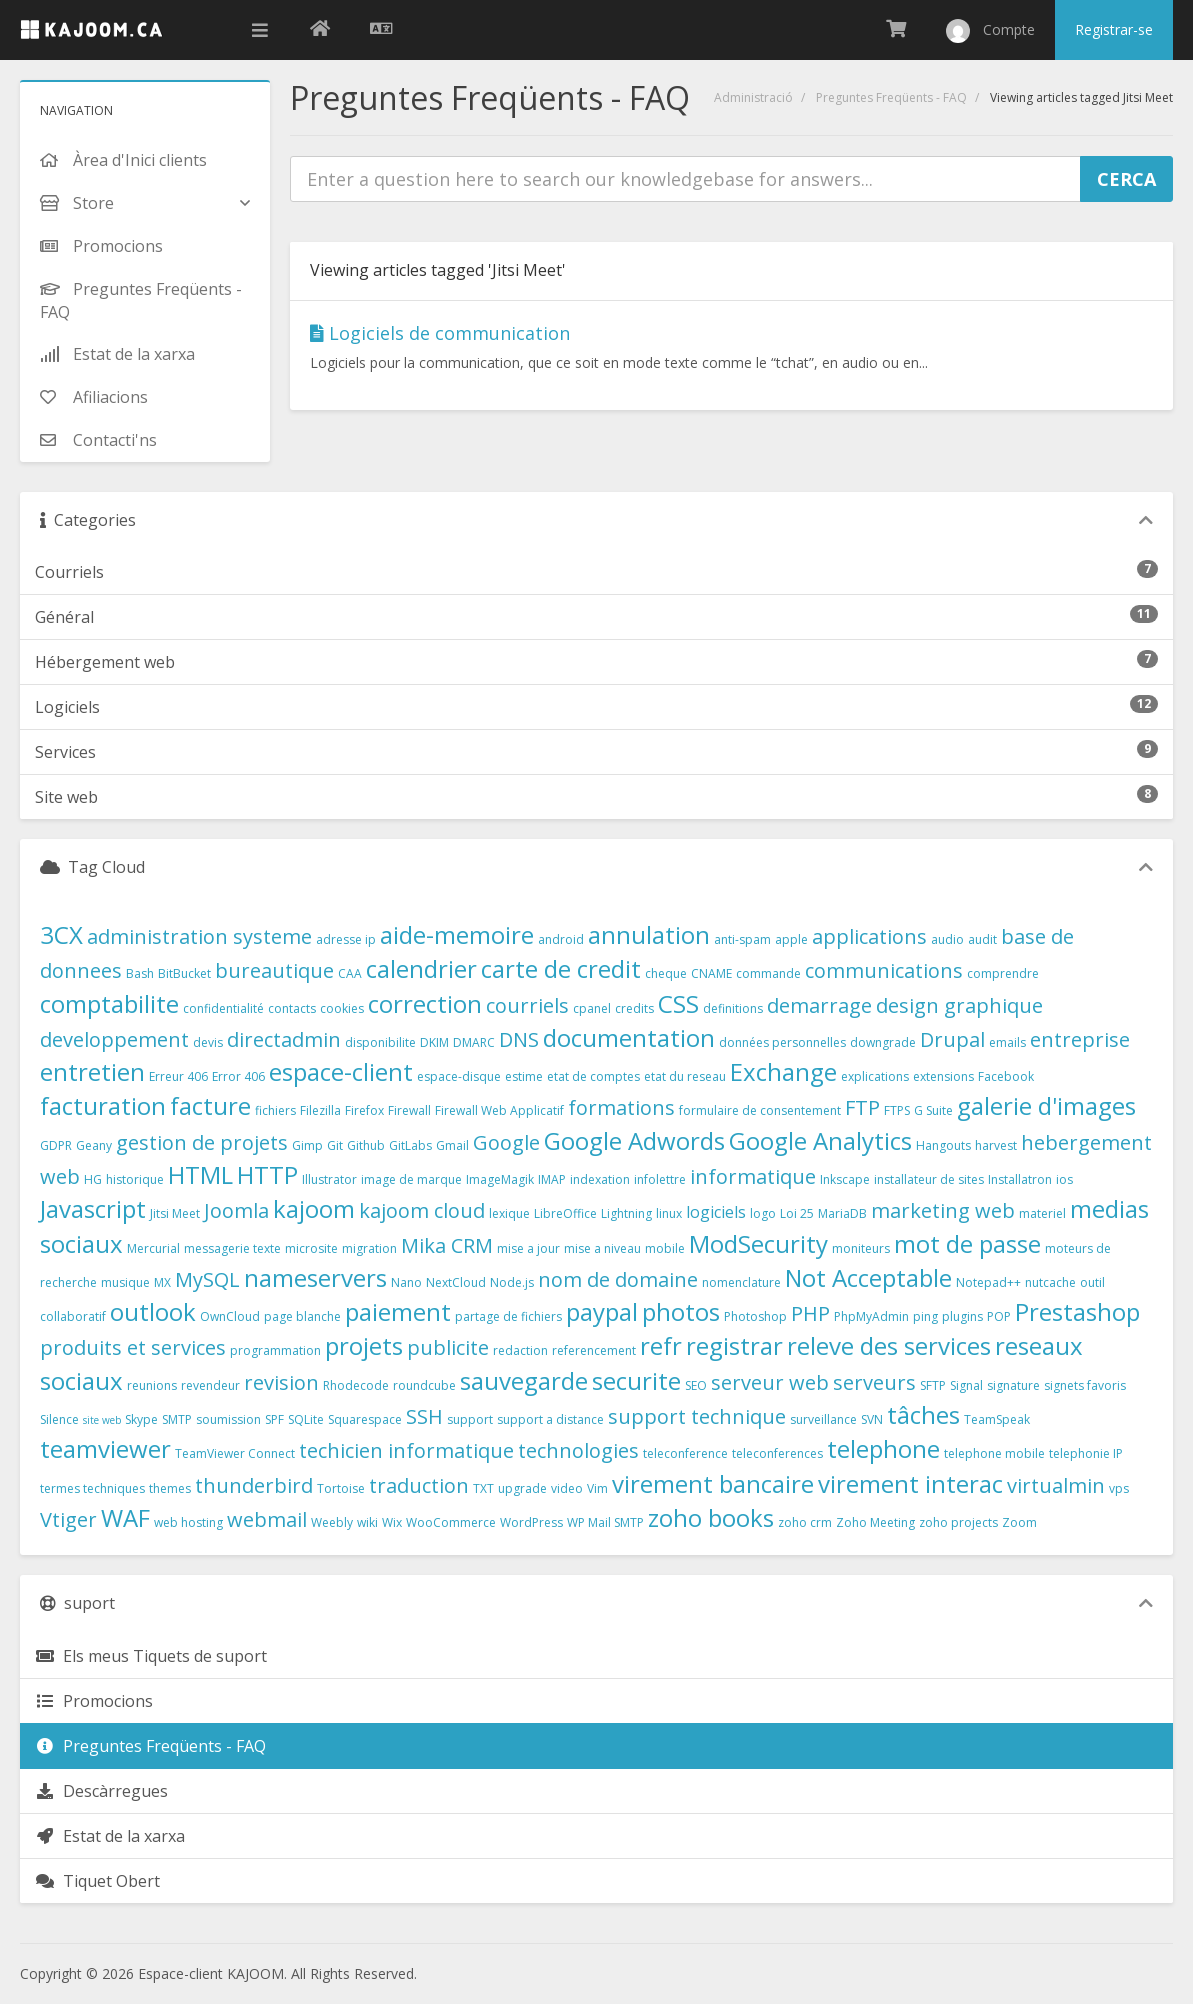 The width and height of the screenshot is (1193, 2004). I want to click on zoho books, so click(711, 1517).